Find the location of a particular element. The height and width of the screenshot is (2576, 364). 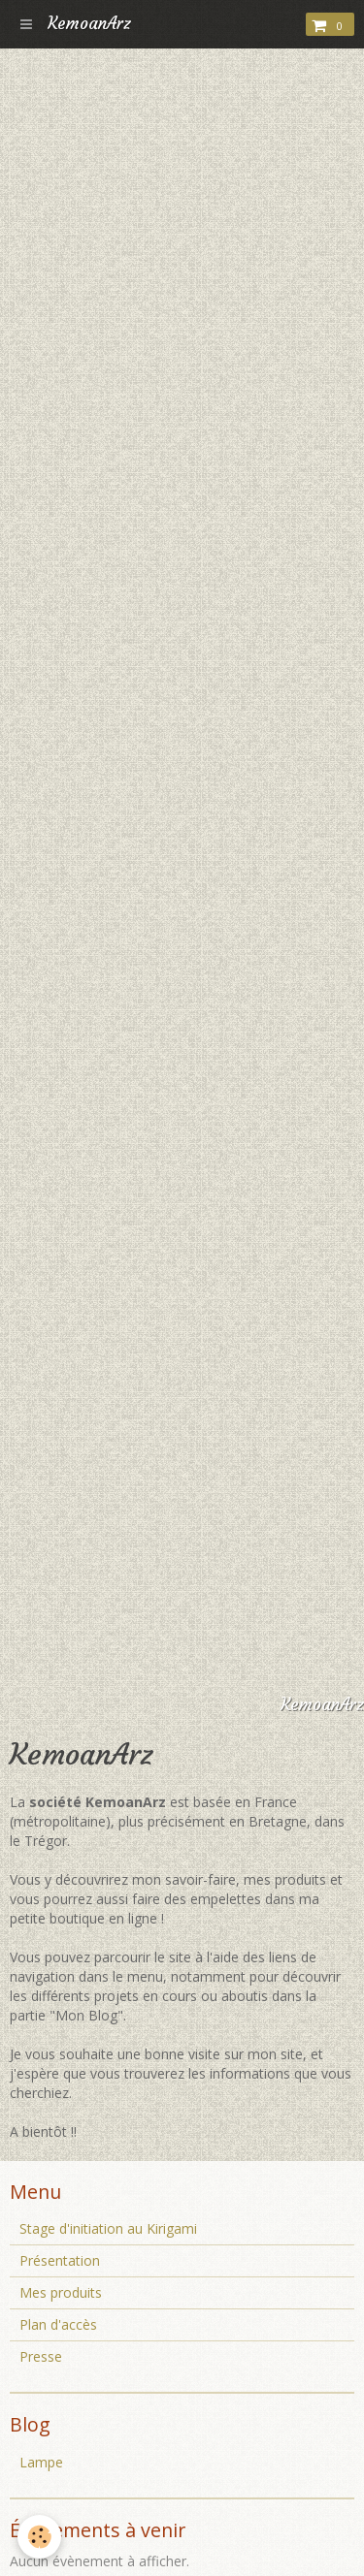

[Cookie] is located at coordinates (39, 2537).